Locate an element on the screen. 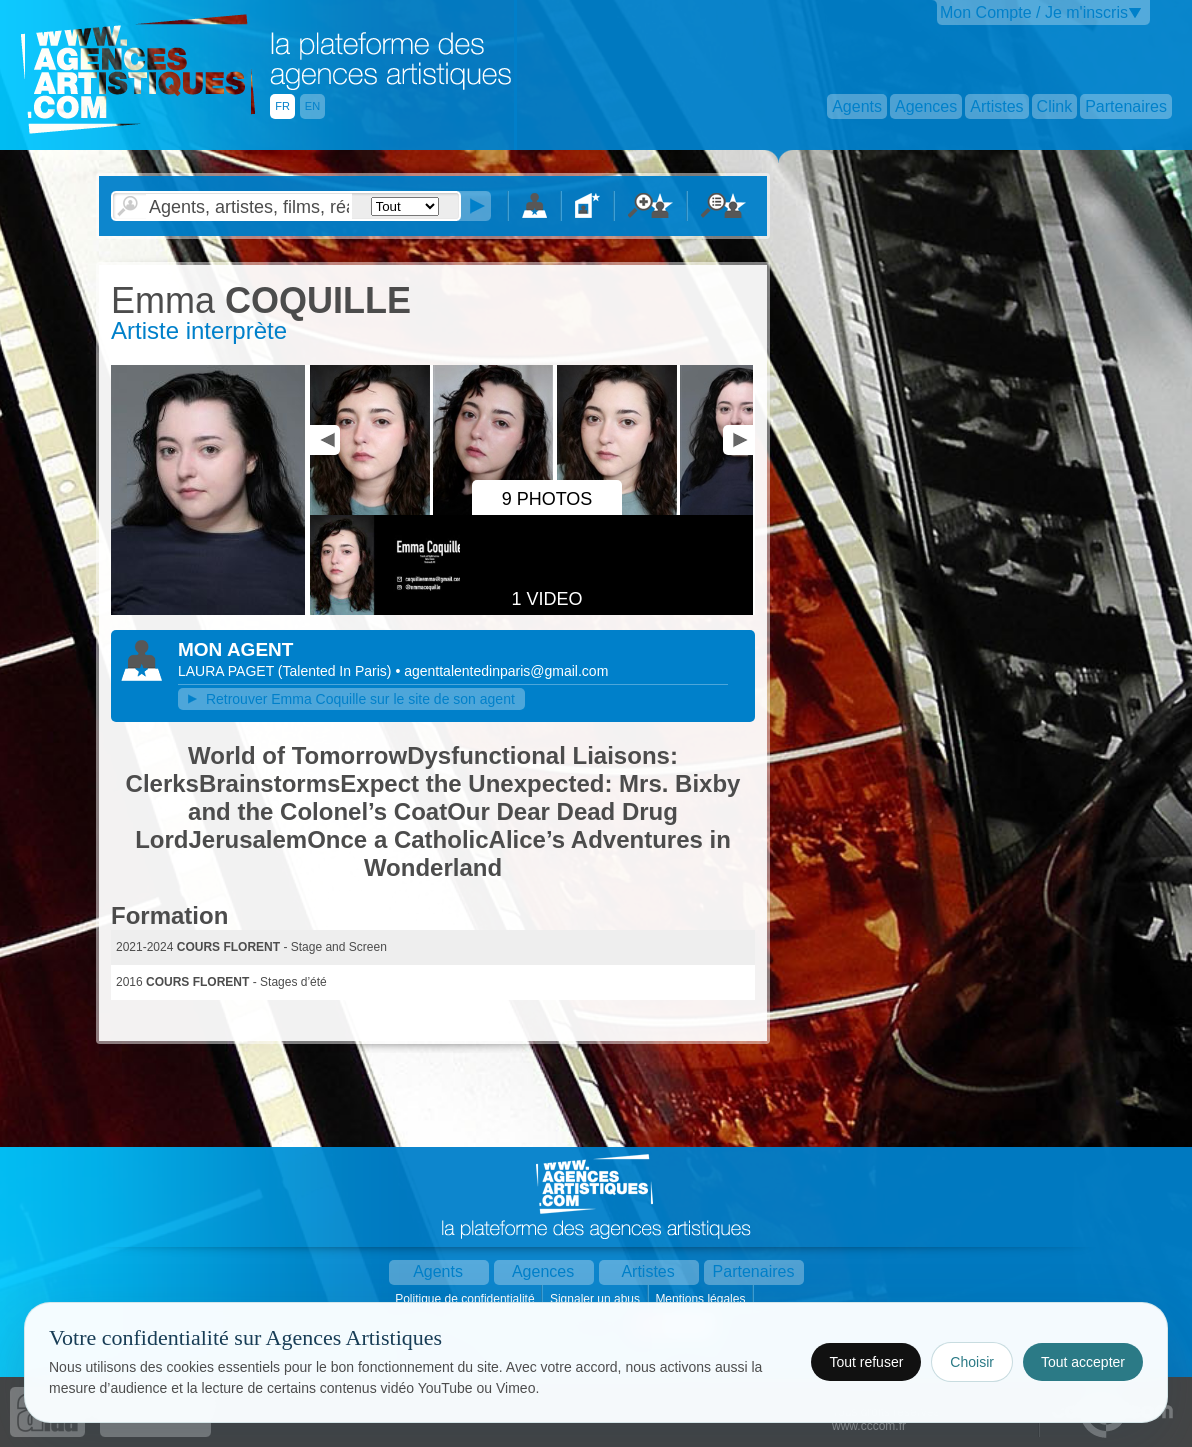  Mon Compte / Je m'inscris is located at coordinates (1034, 12).